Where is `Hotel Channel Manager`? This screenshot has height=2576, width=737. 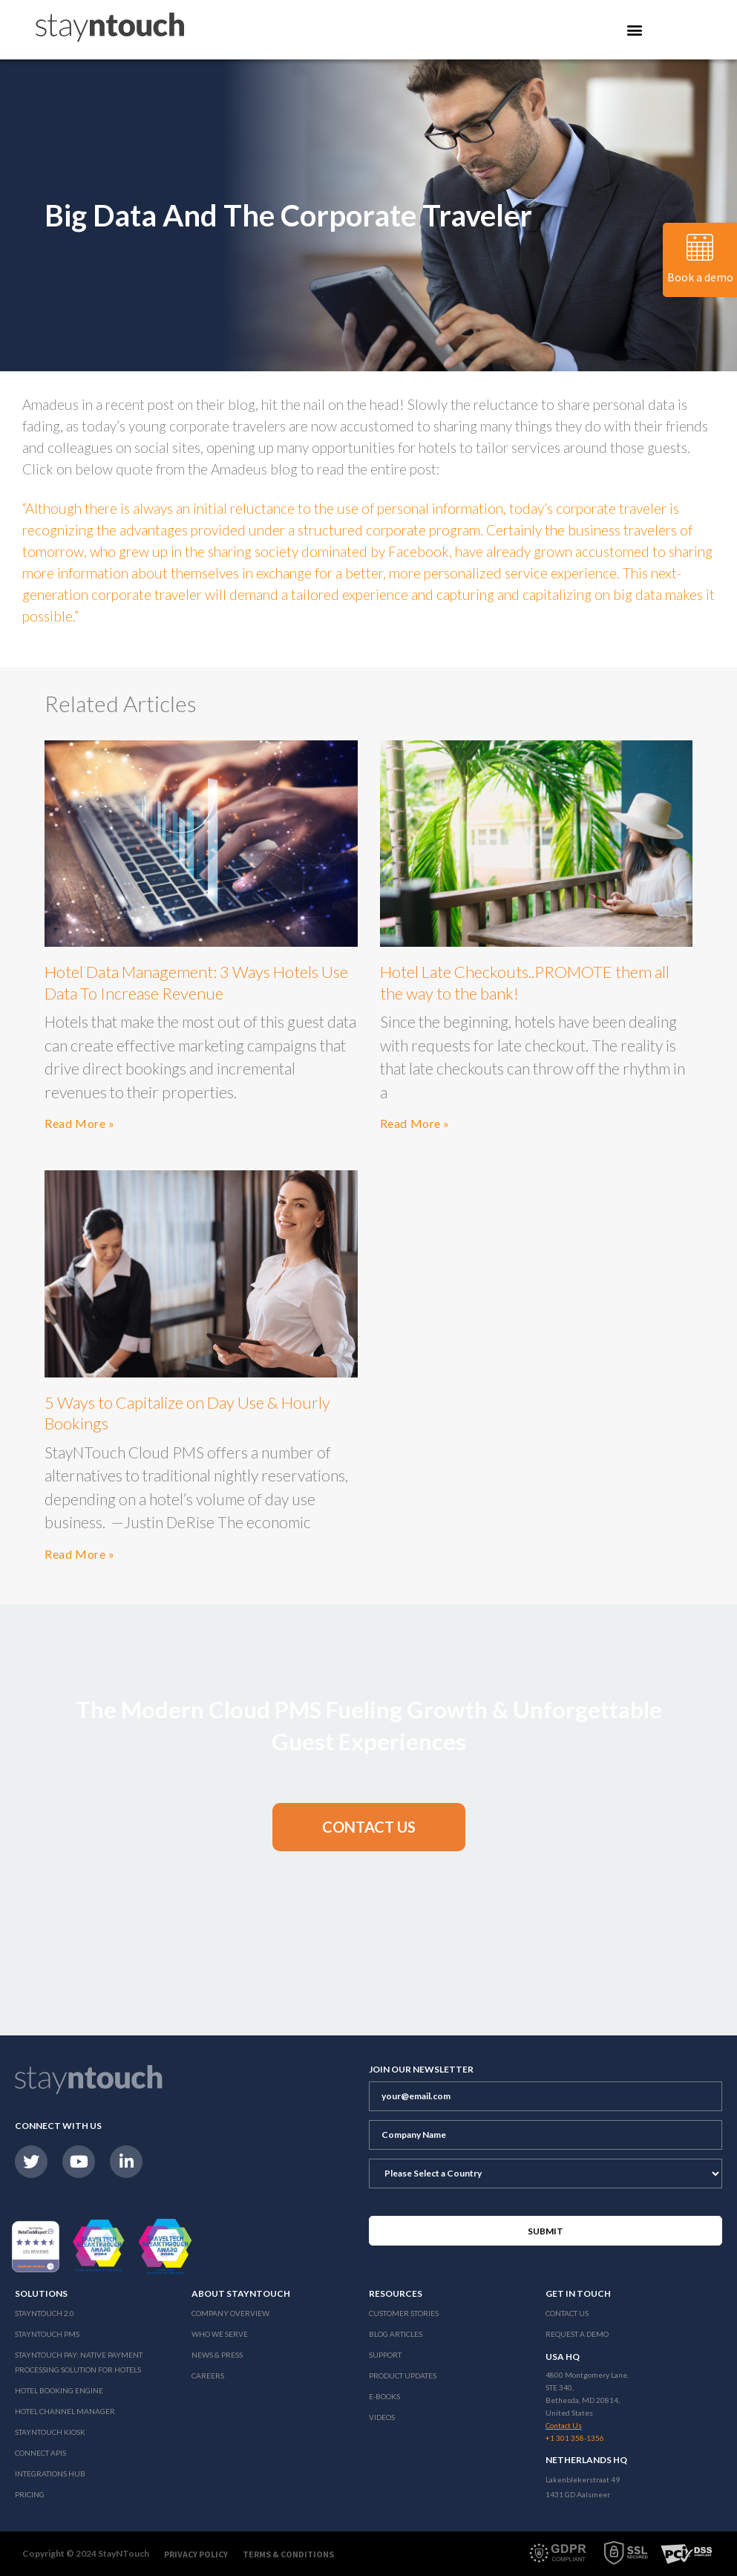
Hotel Channel Manager is located at coordinates (65, 2411).